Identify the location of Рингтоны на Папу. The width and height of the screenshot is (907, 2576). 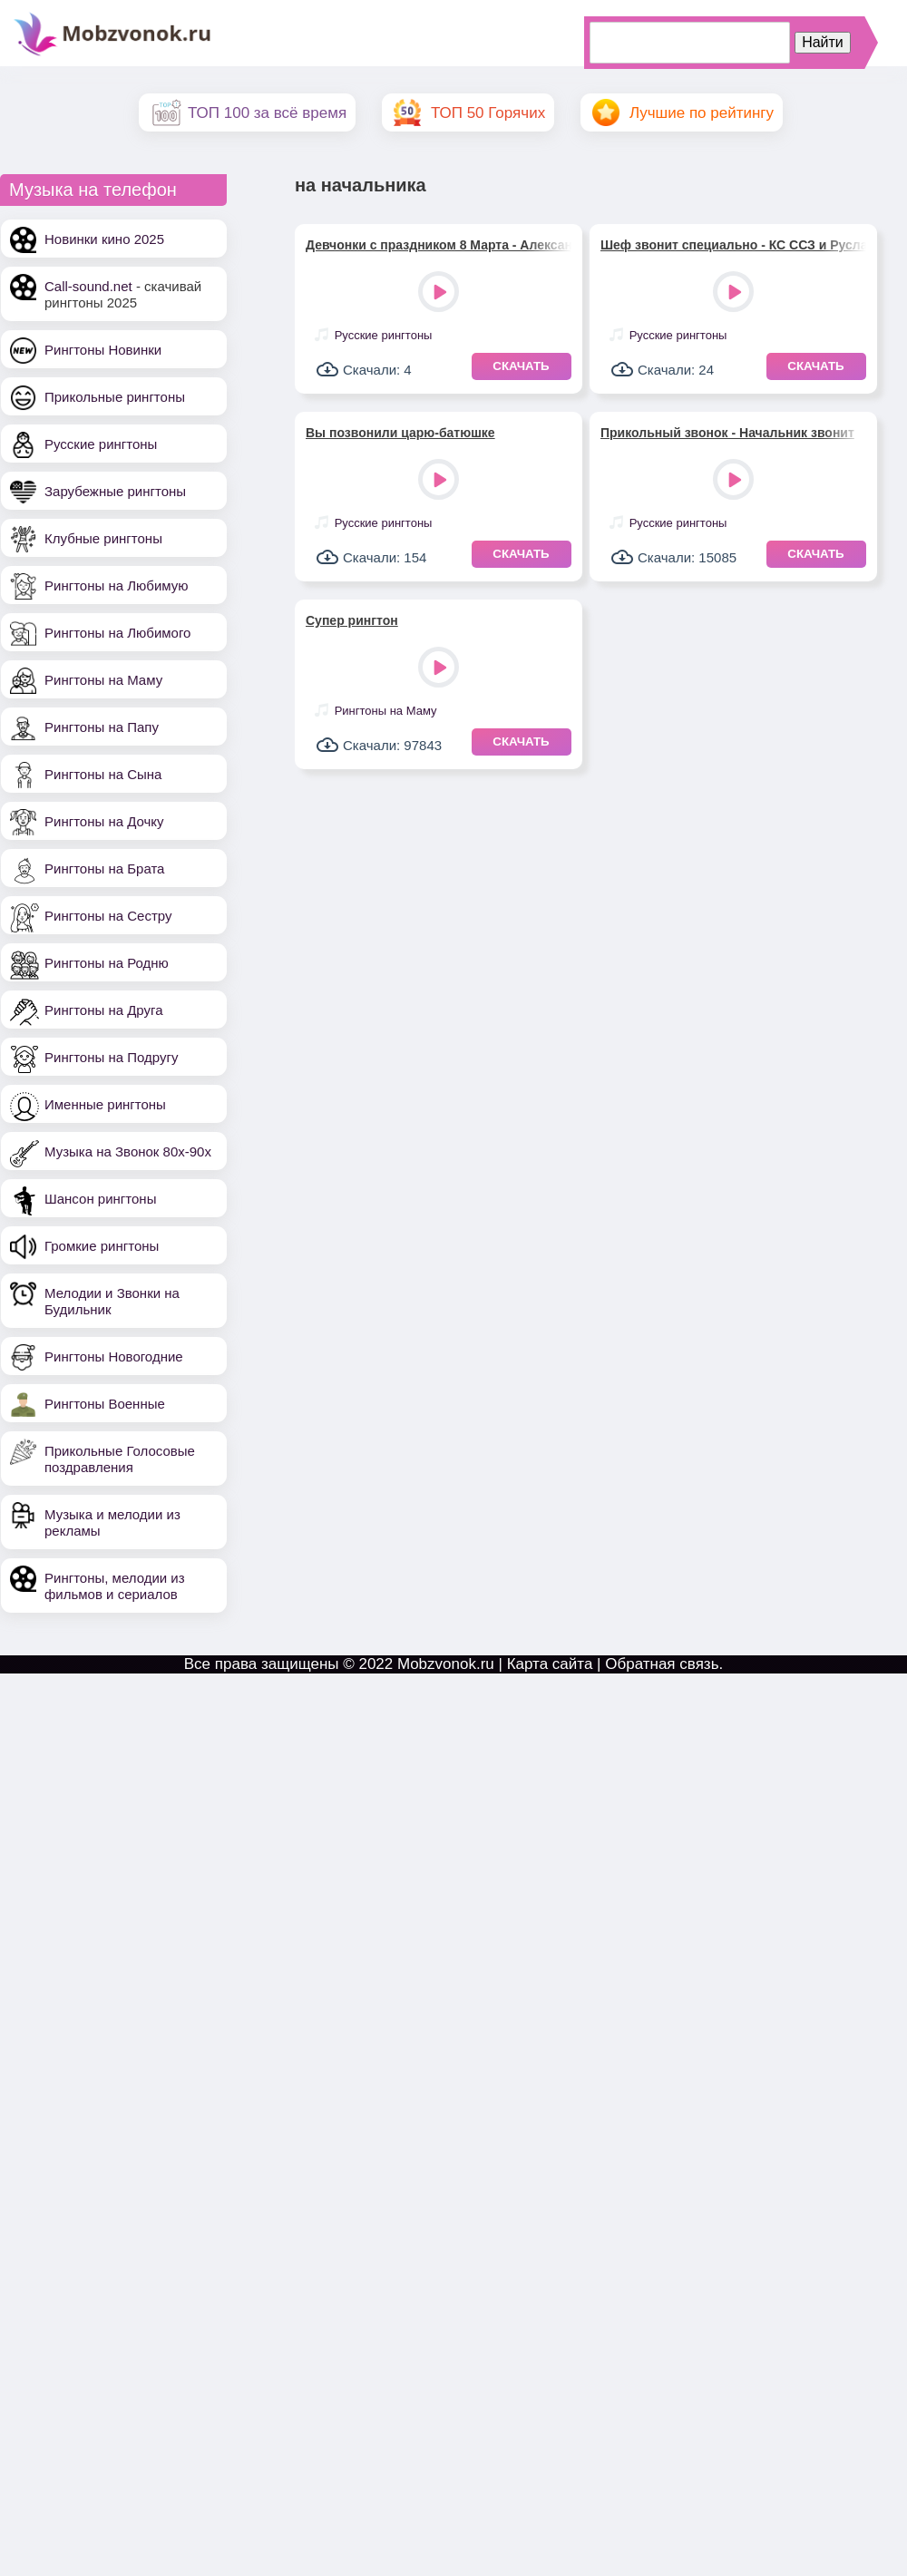
(101, 727).